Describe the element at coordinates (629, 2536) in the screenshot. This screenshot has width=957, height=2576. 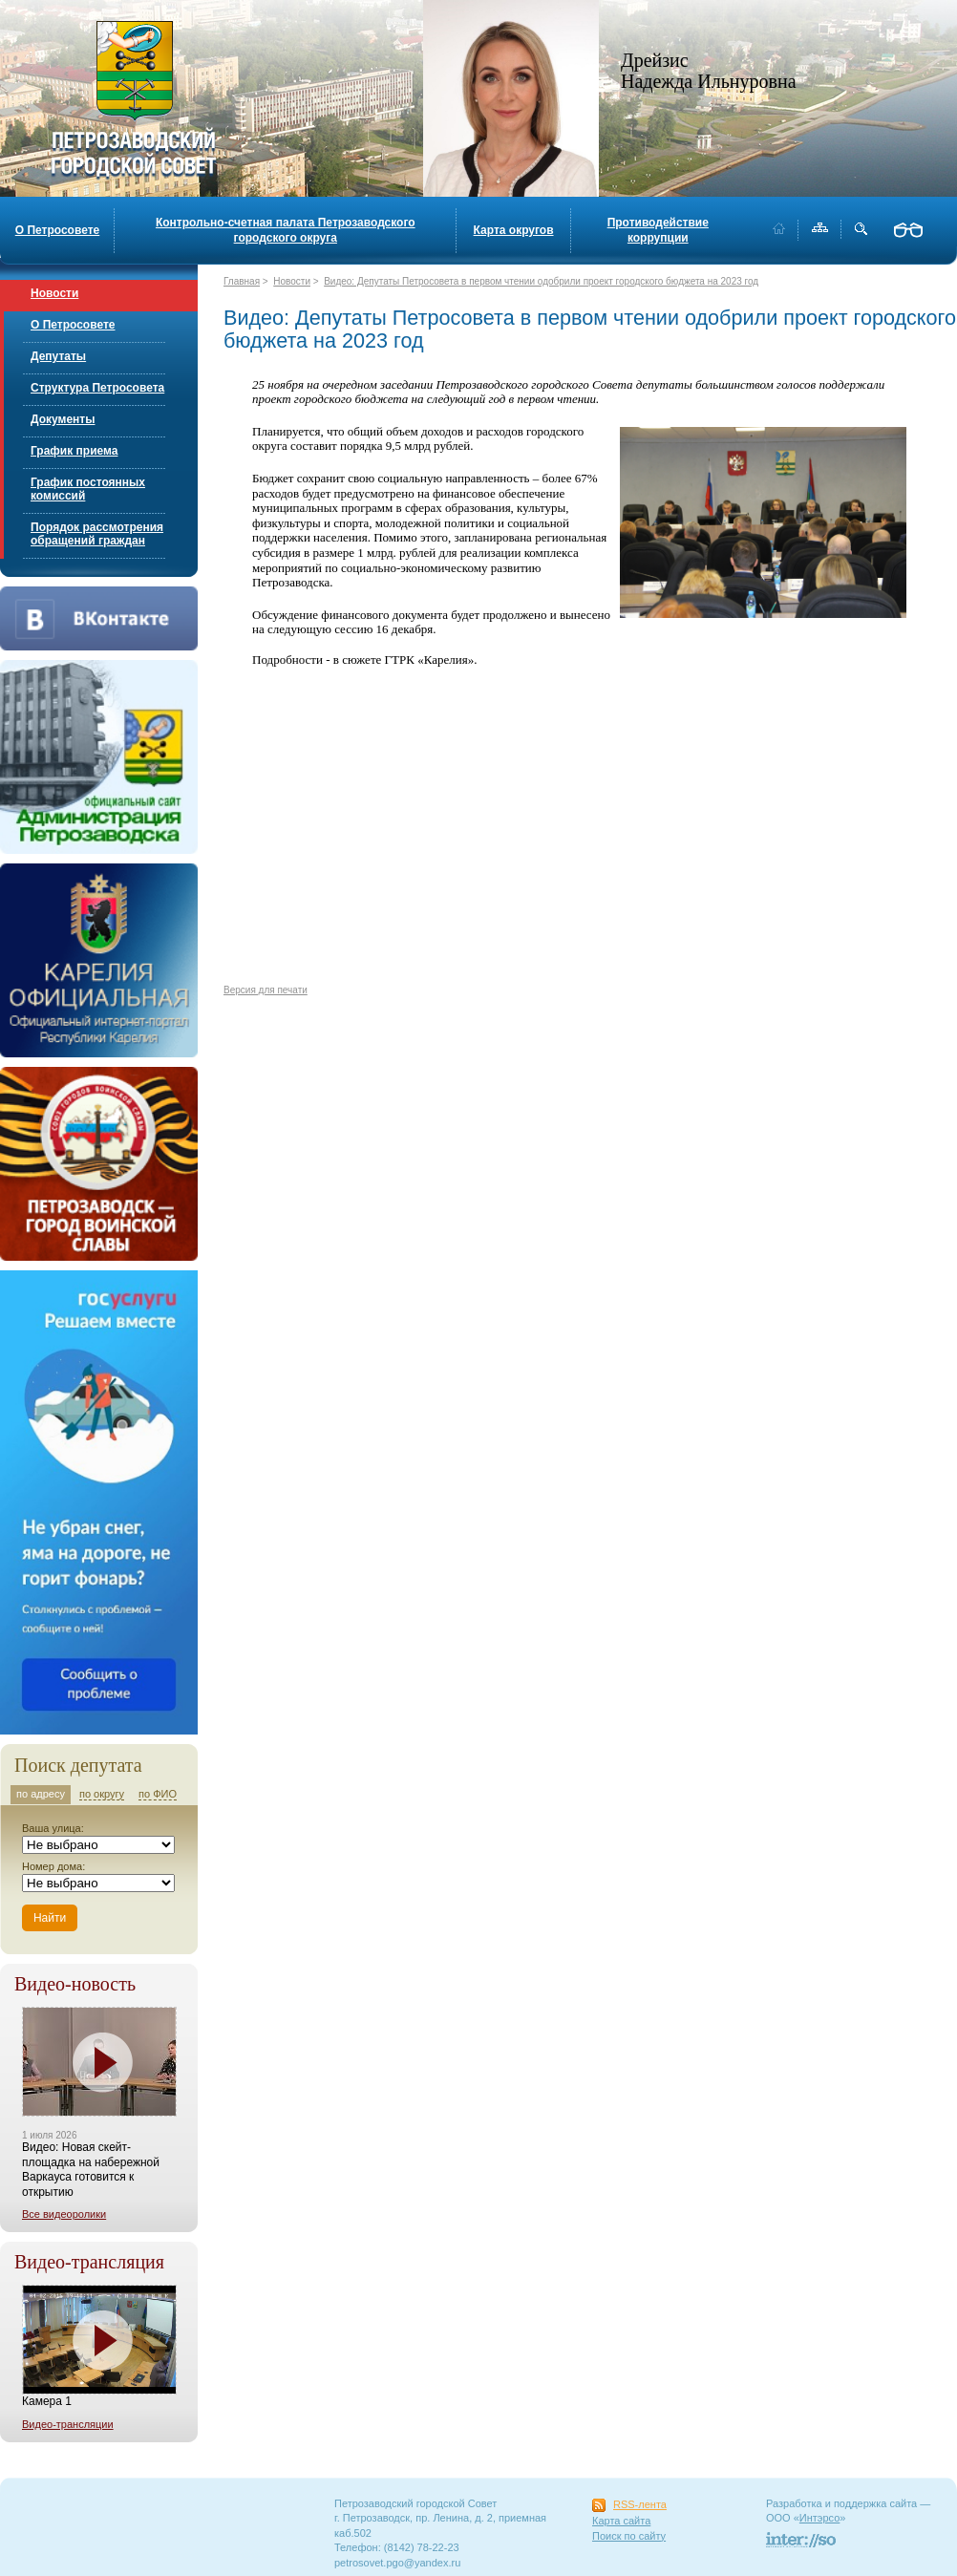
I see `Поиск по сайту` at that location.